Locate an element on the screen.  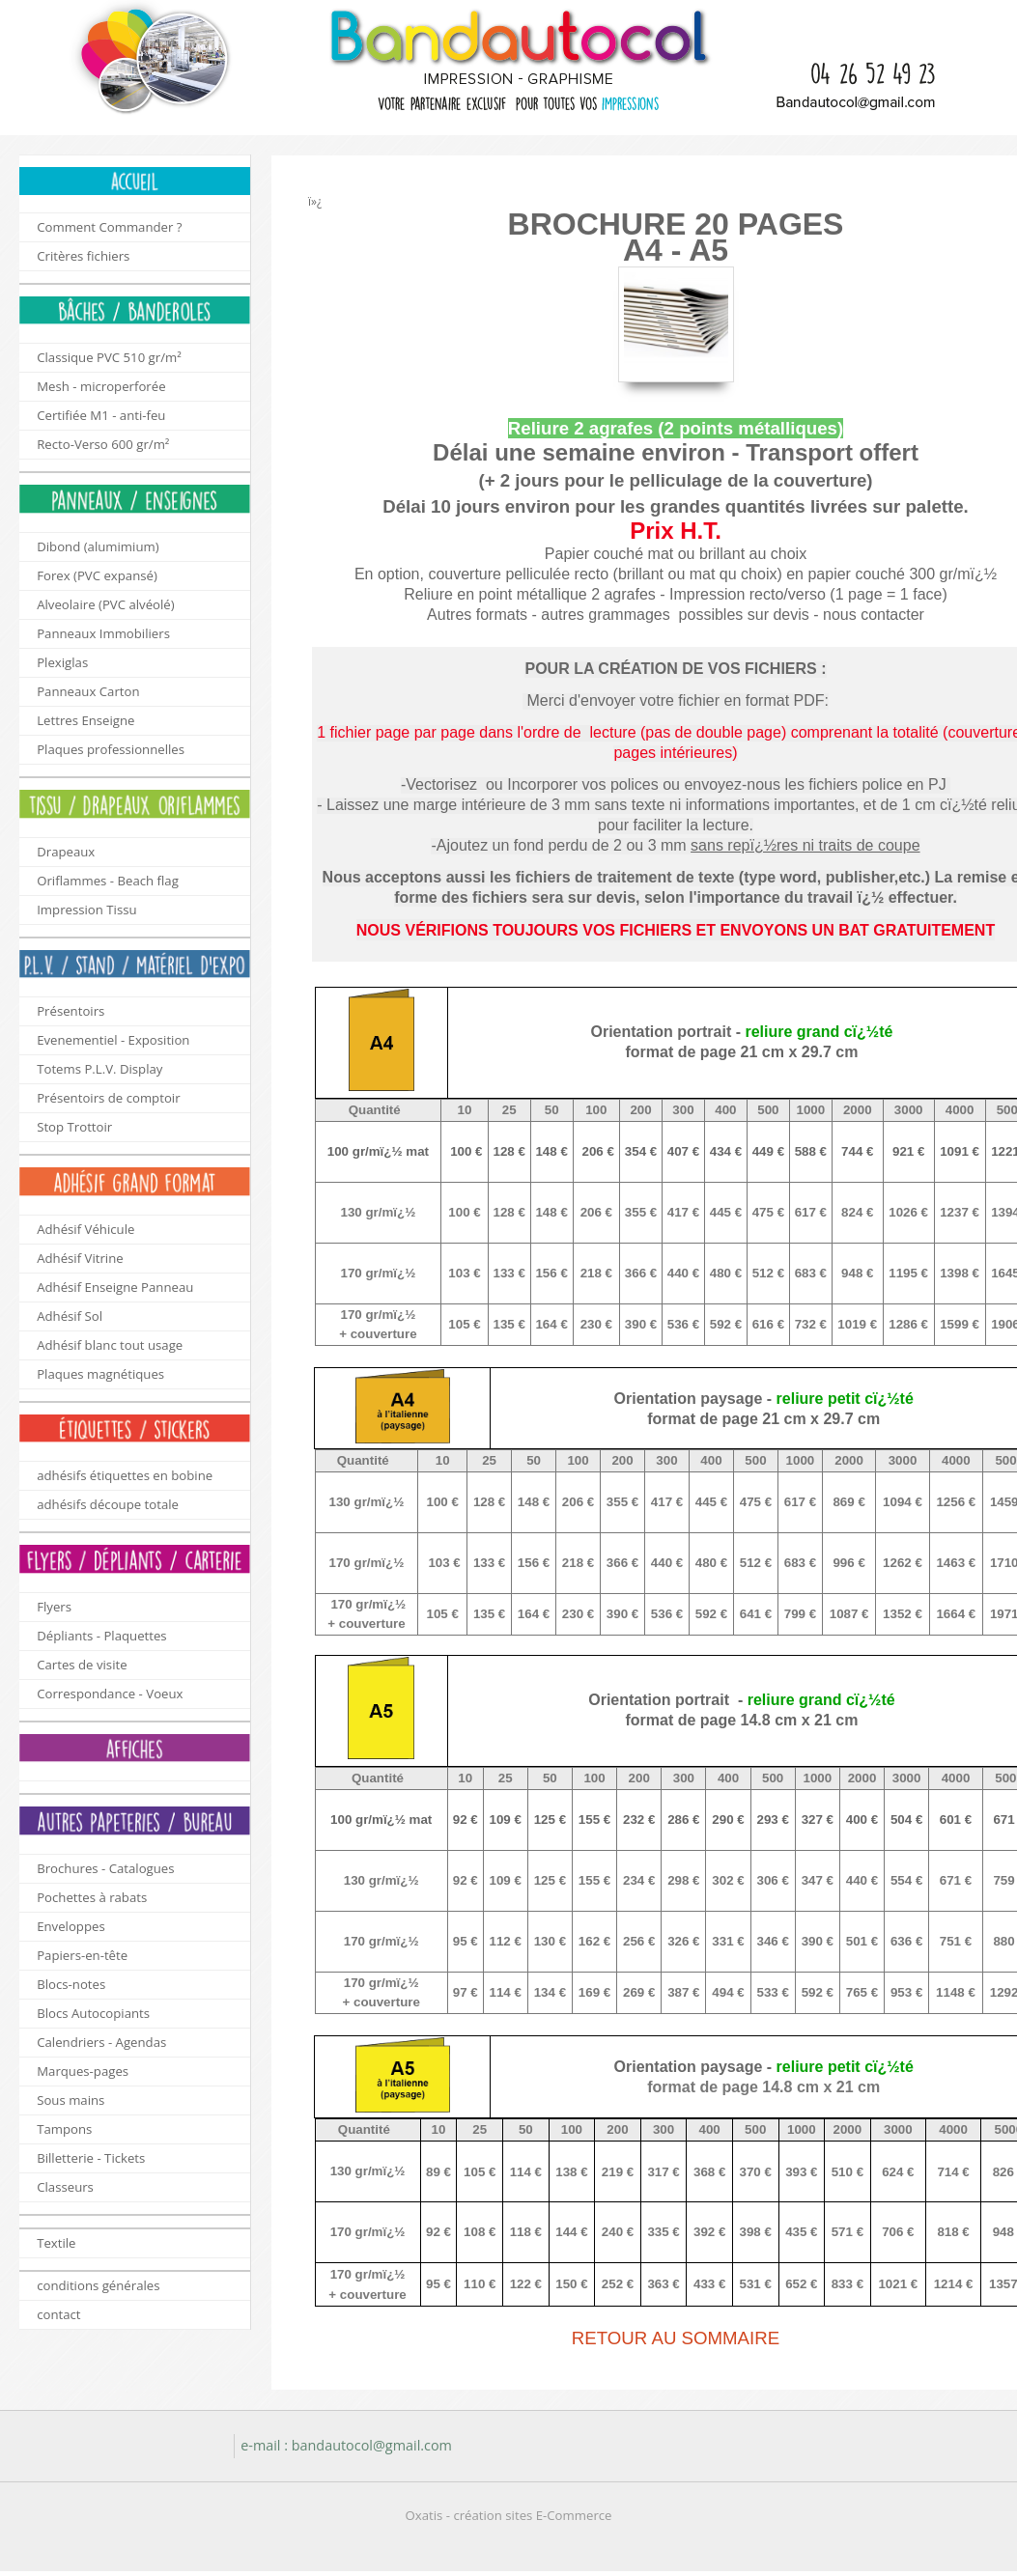
Pochettes à rabats is located at coordinates (92, 1897).